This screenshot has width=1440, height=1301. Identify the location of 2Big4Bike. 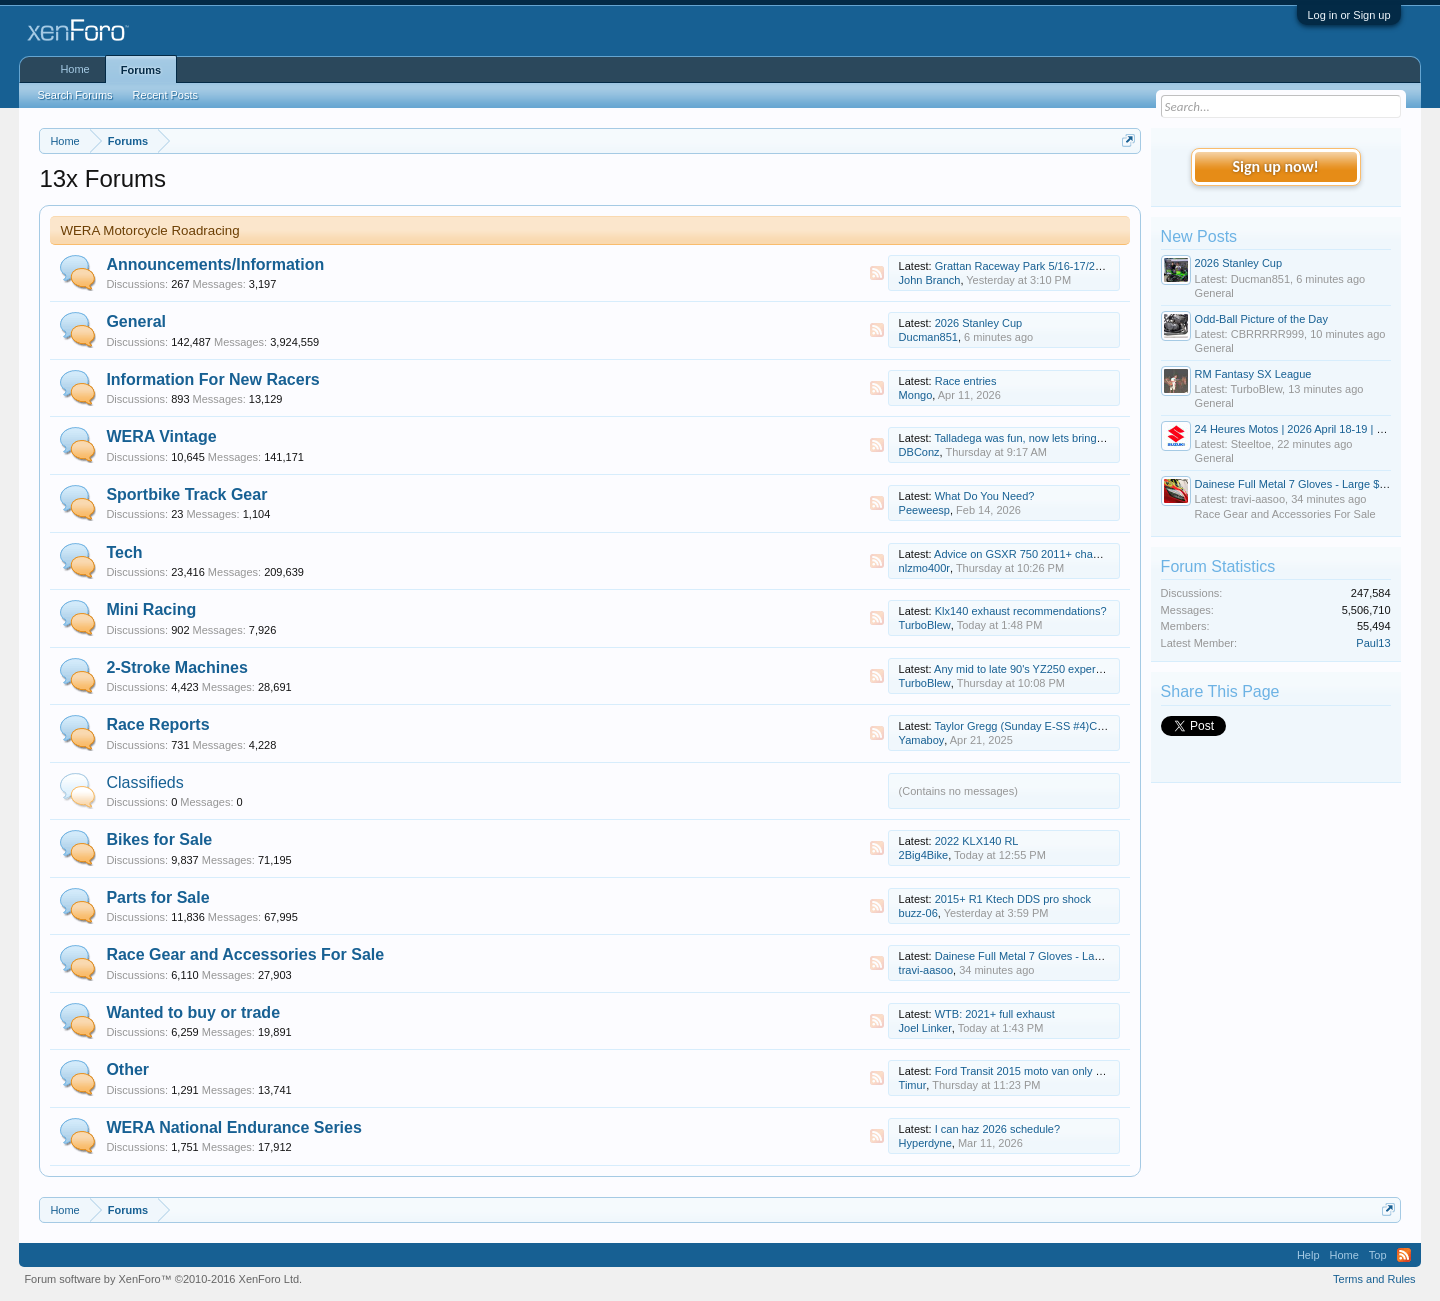
(924, 855).